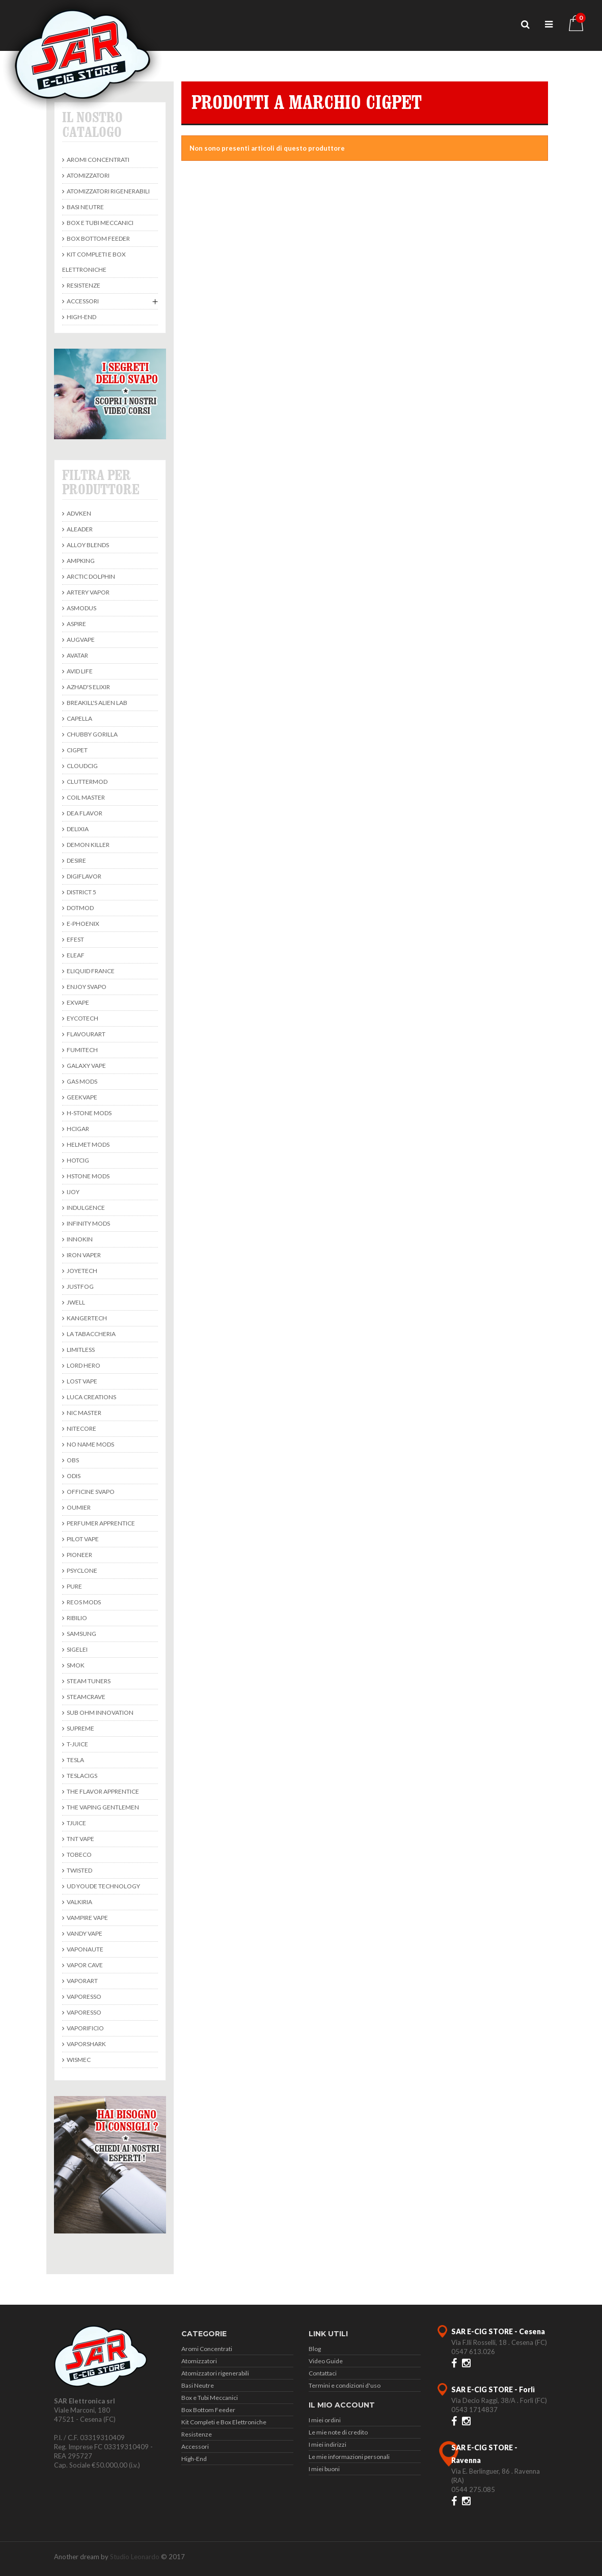  What do you see at coordinates (81, 1381) in the screenshot?
I see `Lost Vape` at bounding box center [81, 1381].